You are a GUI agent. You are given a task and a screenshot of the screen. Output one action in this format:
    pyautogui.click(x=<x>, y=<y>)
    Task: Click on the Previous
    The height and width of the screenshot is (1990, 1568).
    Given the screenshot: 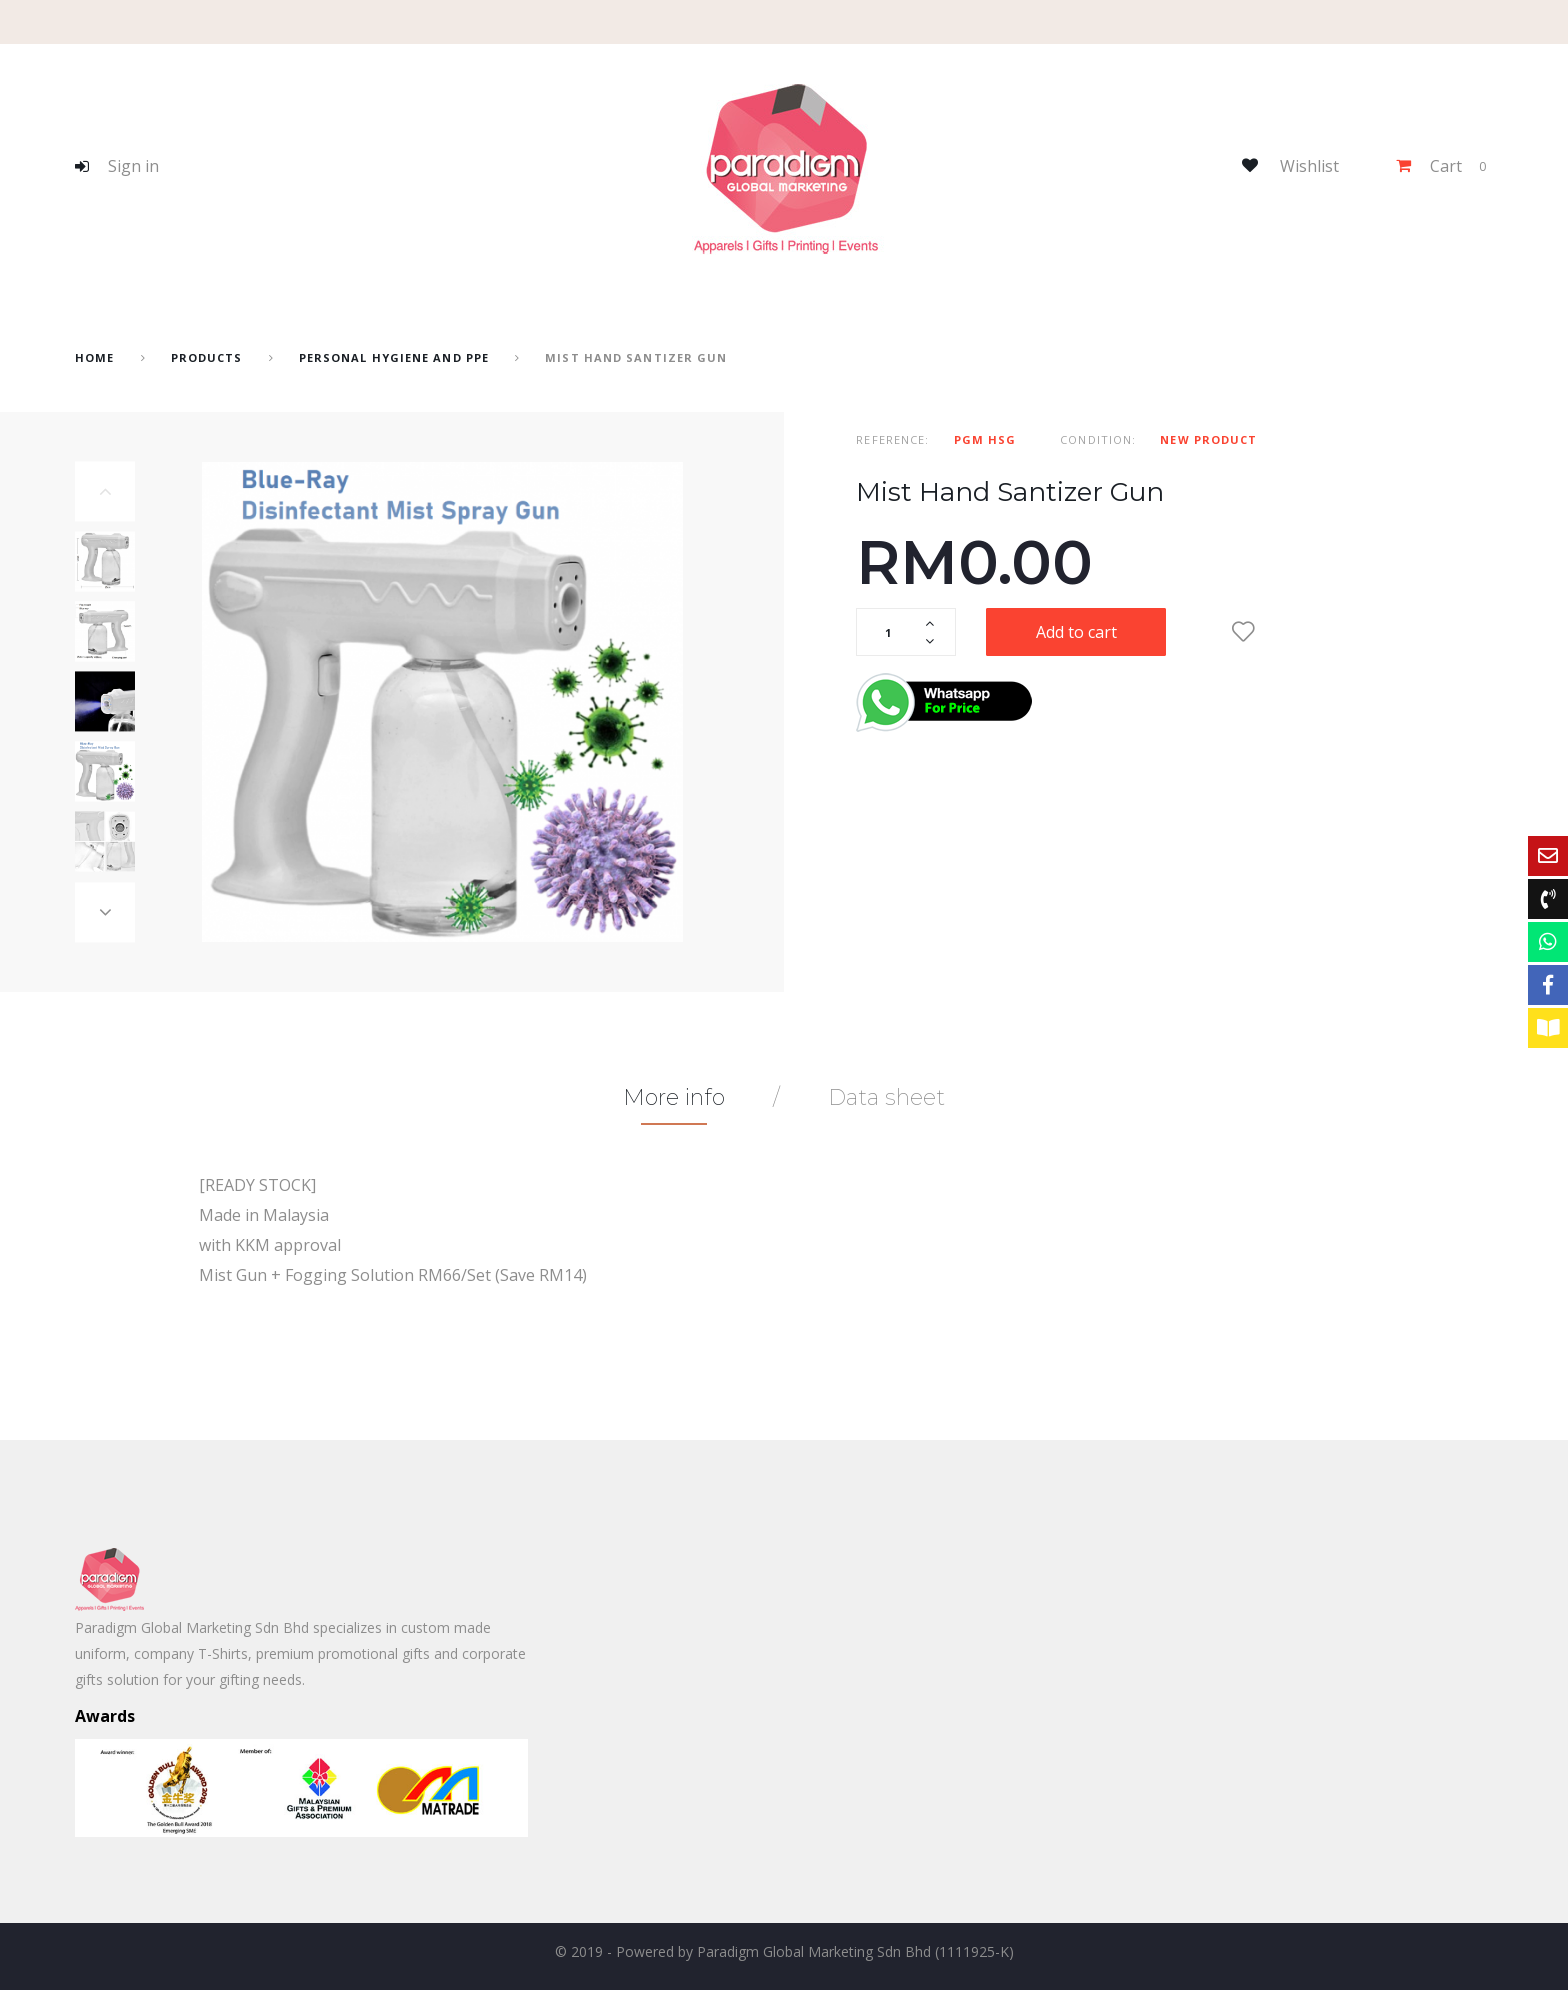 What is the action you would take?
    pyautogui.click(x=105, y=492)
    